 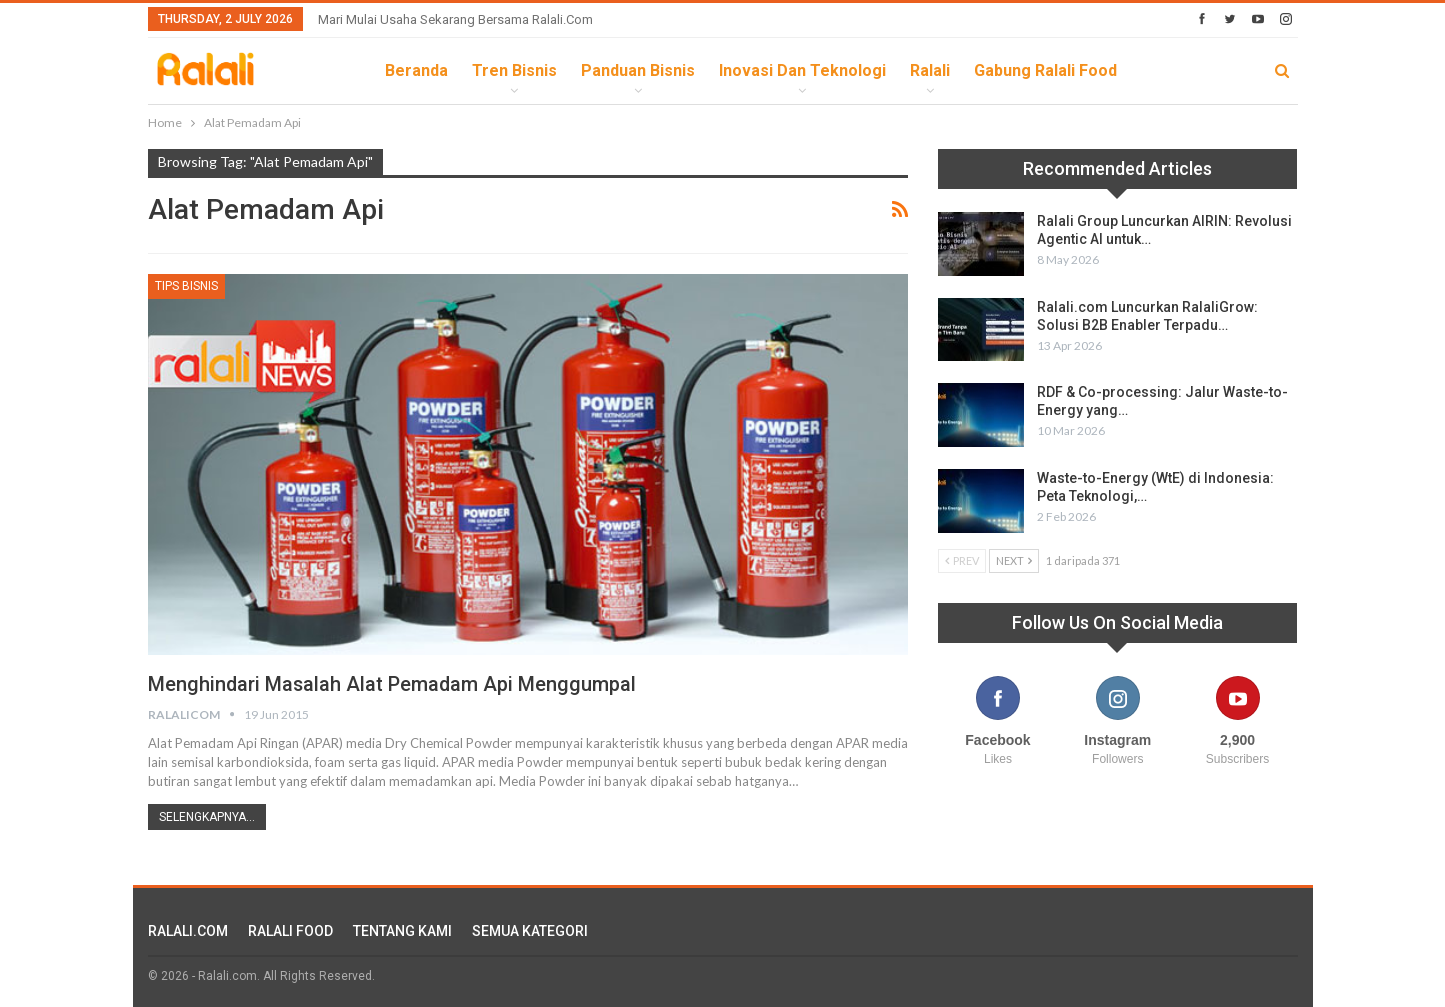 I want to click on Tren Bisnis, so click(x=514, y=70).